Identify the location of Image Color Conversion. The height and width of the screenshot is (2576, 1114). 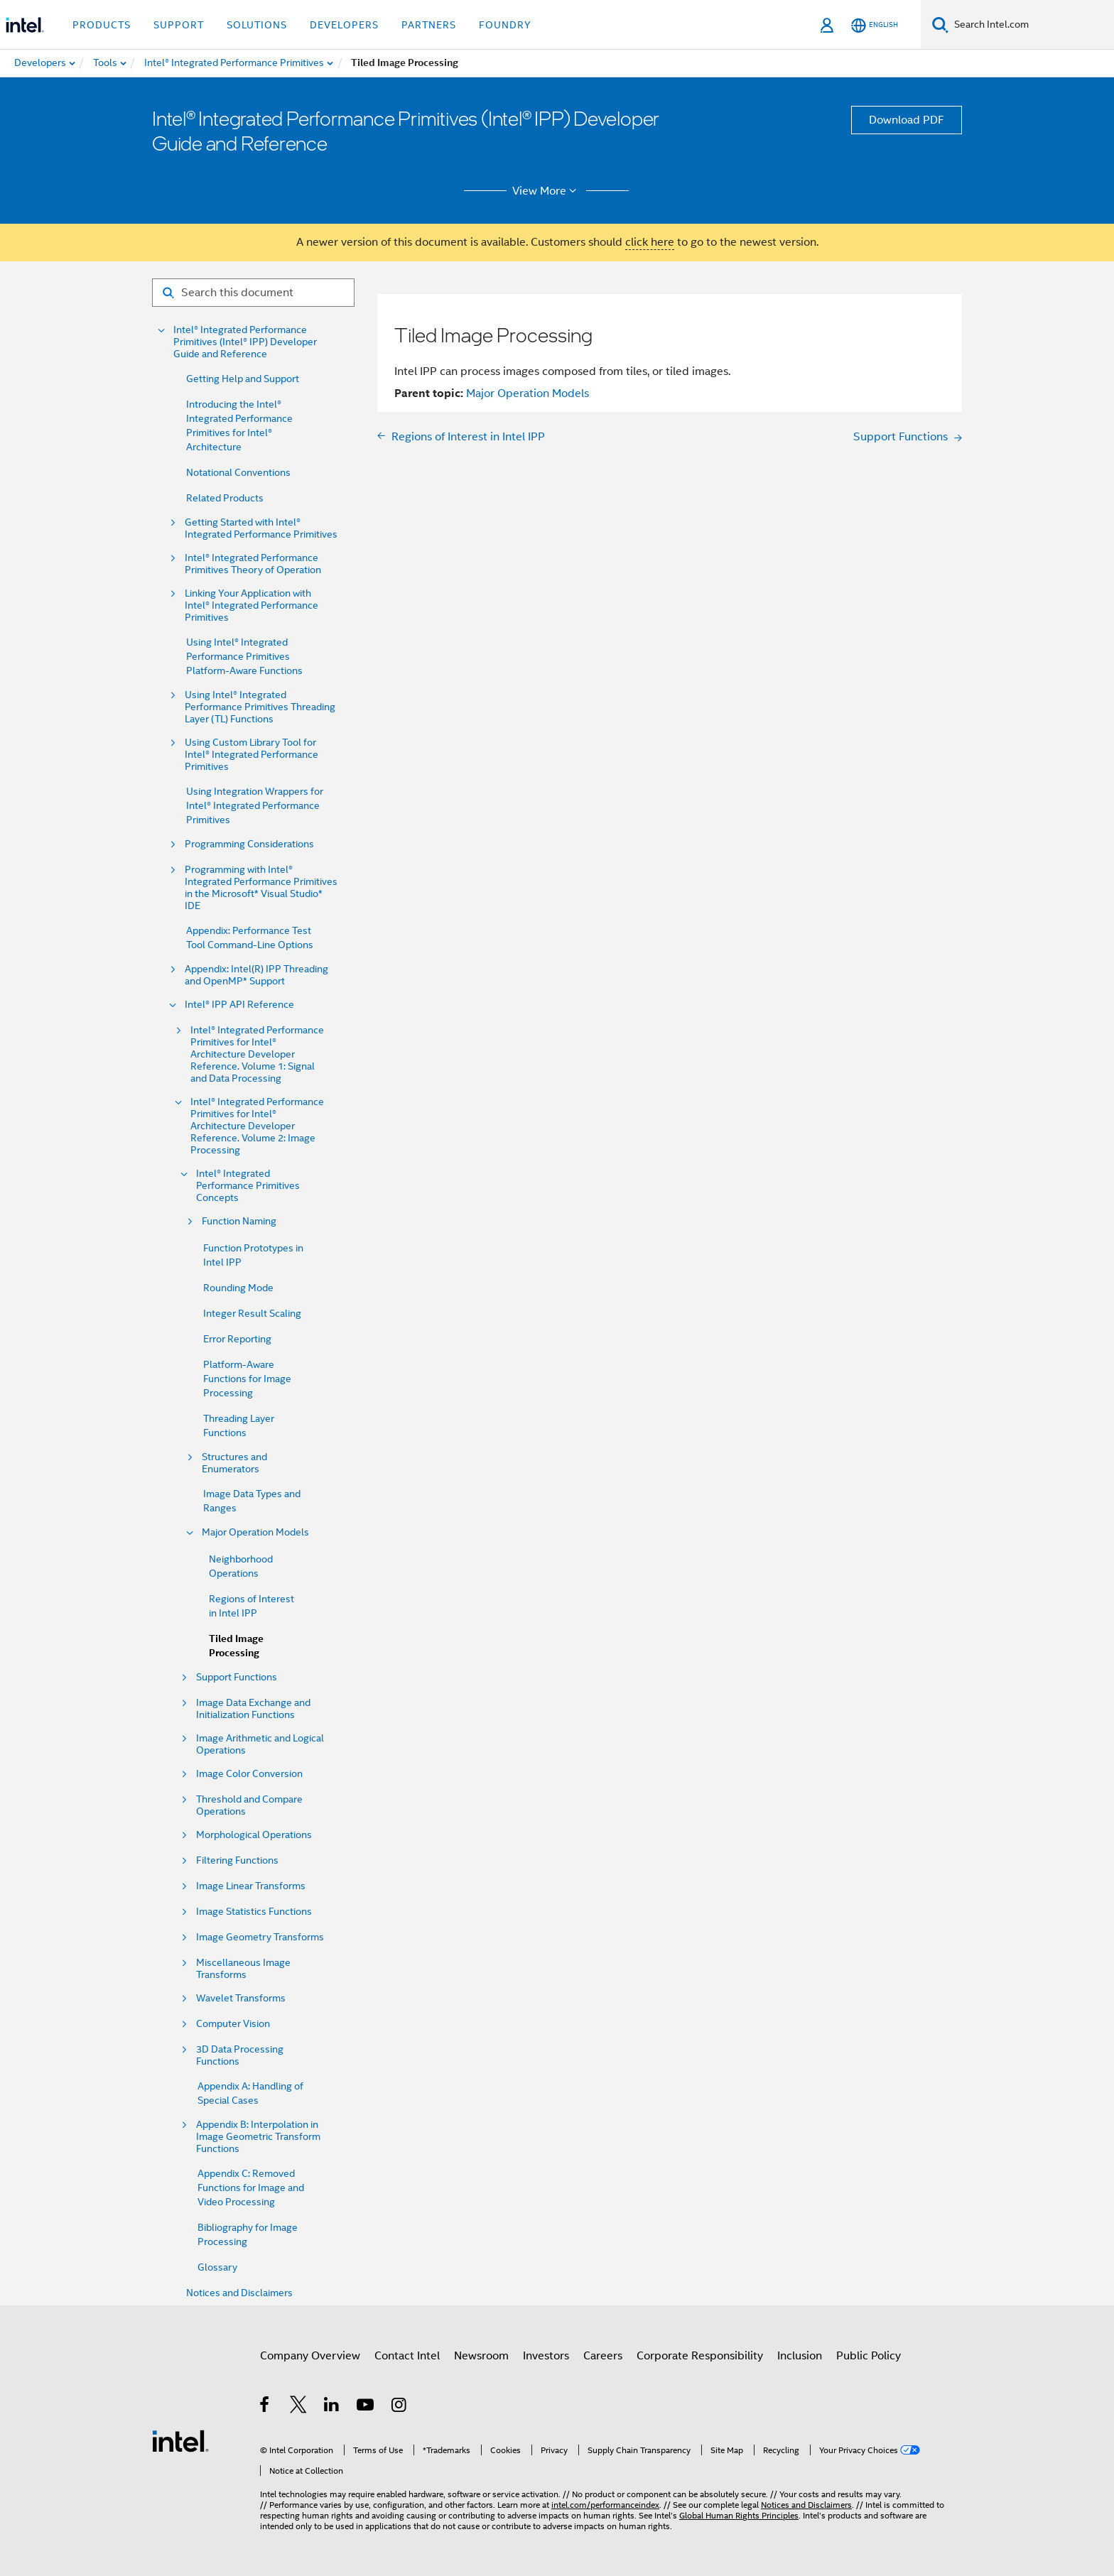
(249, 1774).